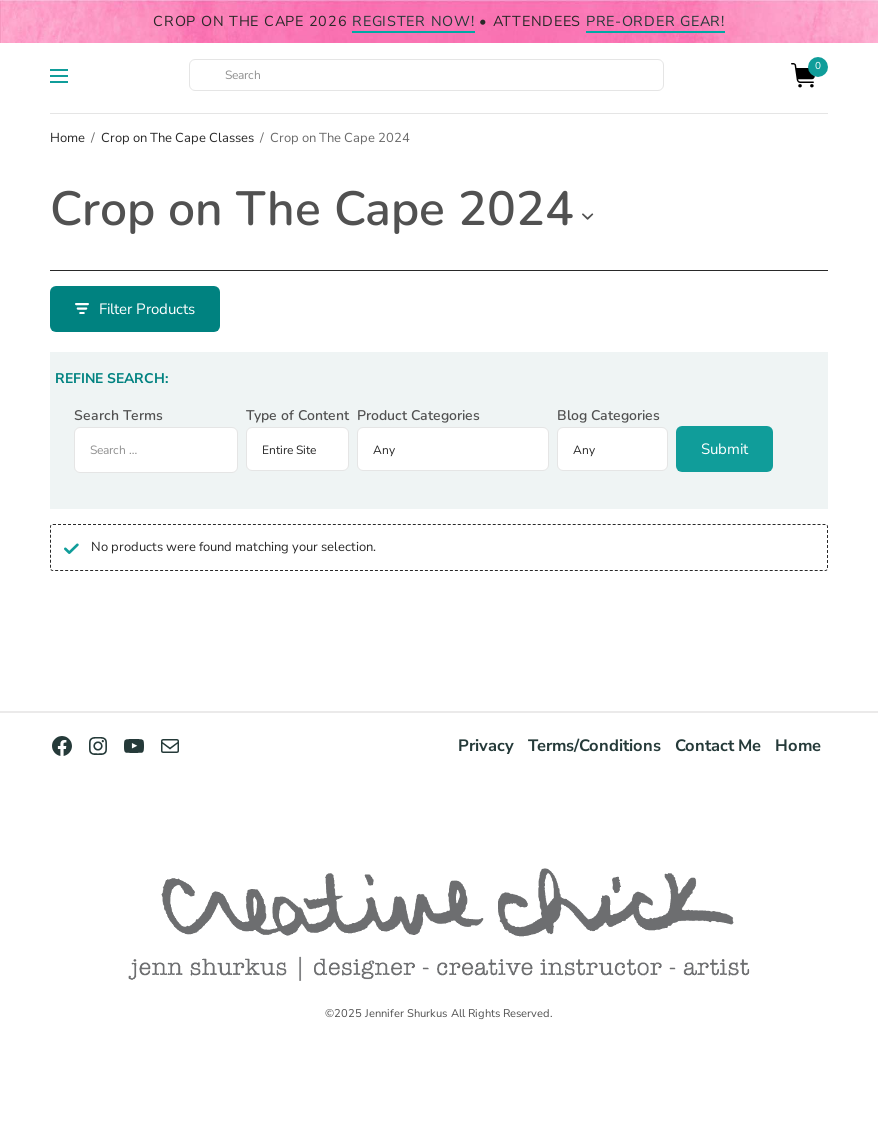  What do you see at coordinates (486, 745) in the screenshot?
I see `Privacy` at bounding box center [486, 745].